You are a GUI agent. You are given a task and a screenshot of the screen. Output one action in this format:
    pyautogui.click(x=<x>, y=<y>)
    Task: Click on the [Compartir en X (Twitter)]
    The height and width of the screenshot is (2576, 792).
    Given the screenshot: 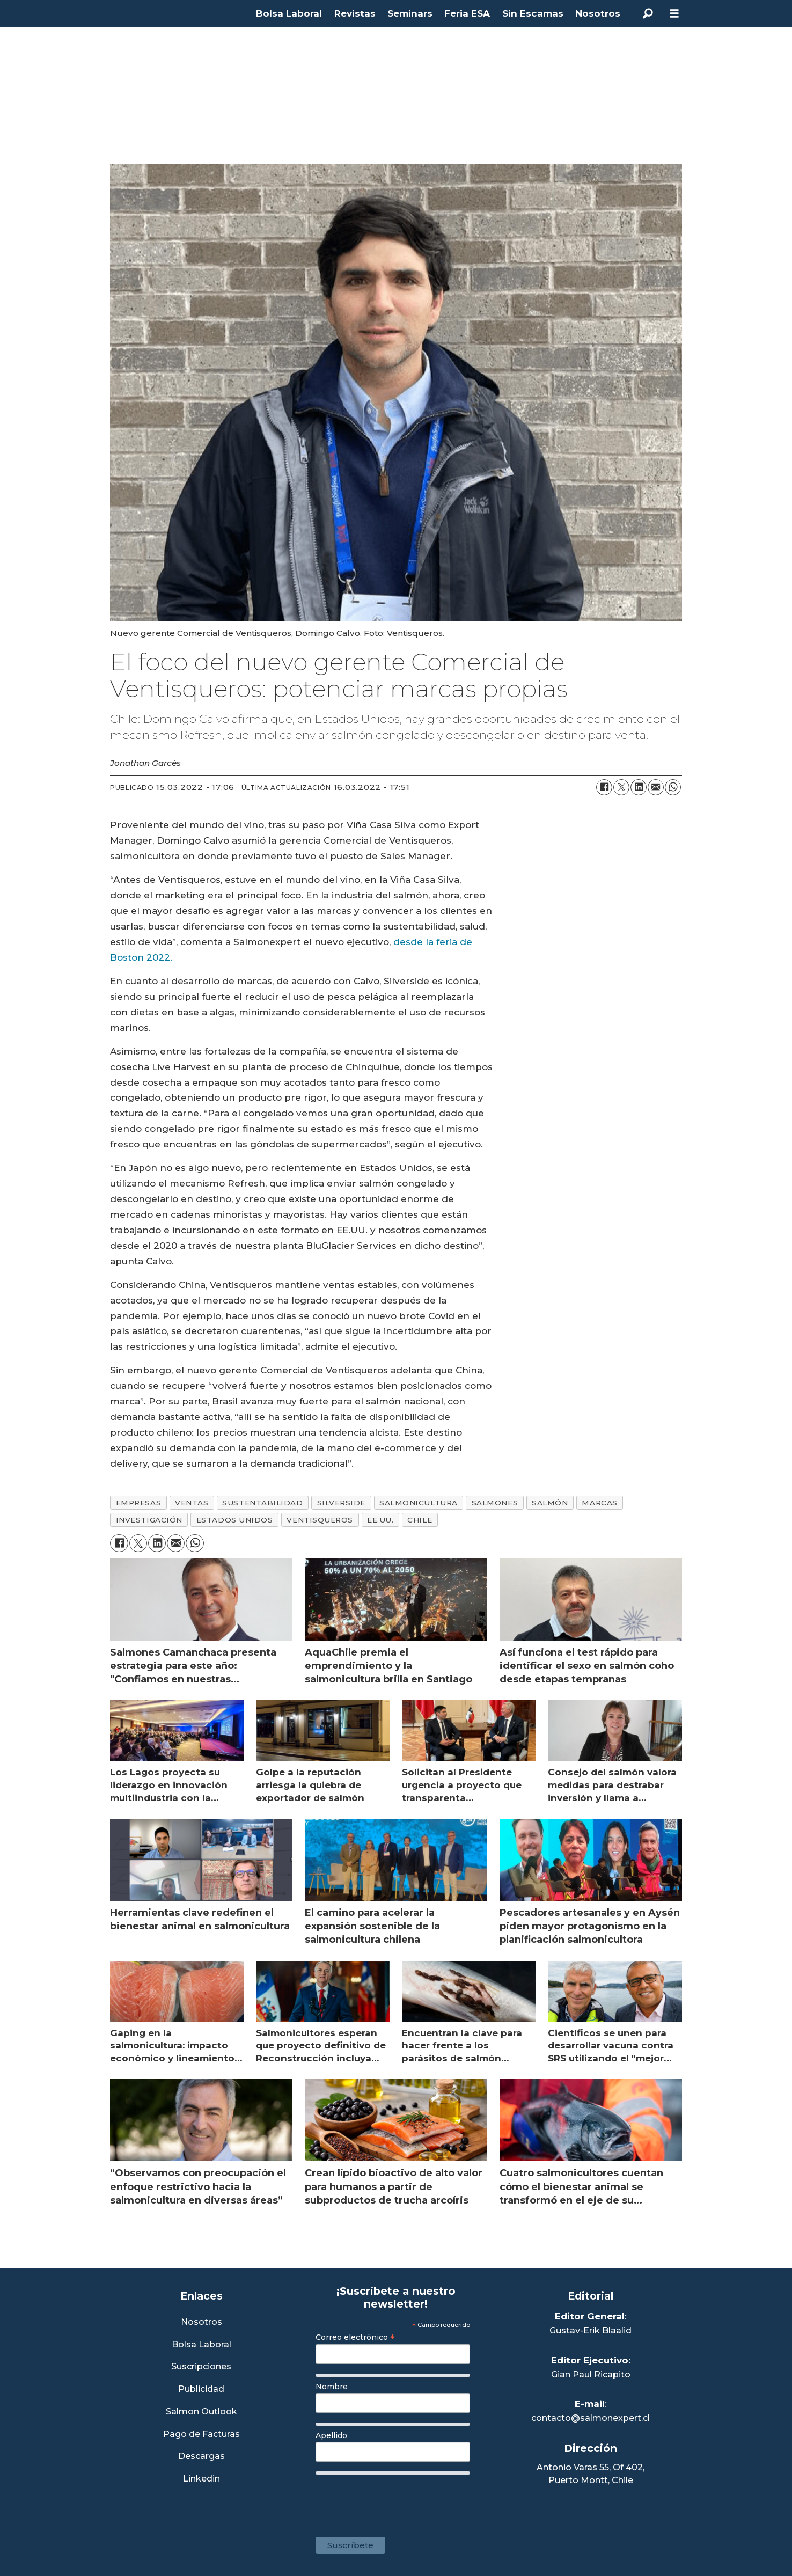 What is the action you would take?
    pyautogui.click(x=621, y=787)
    